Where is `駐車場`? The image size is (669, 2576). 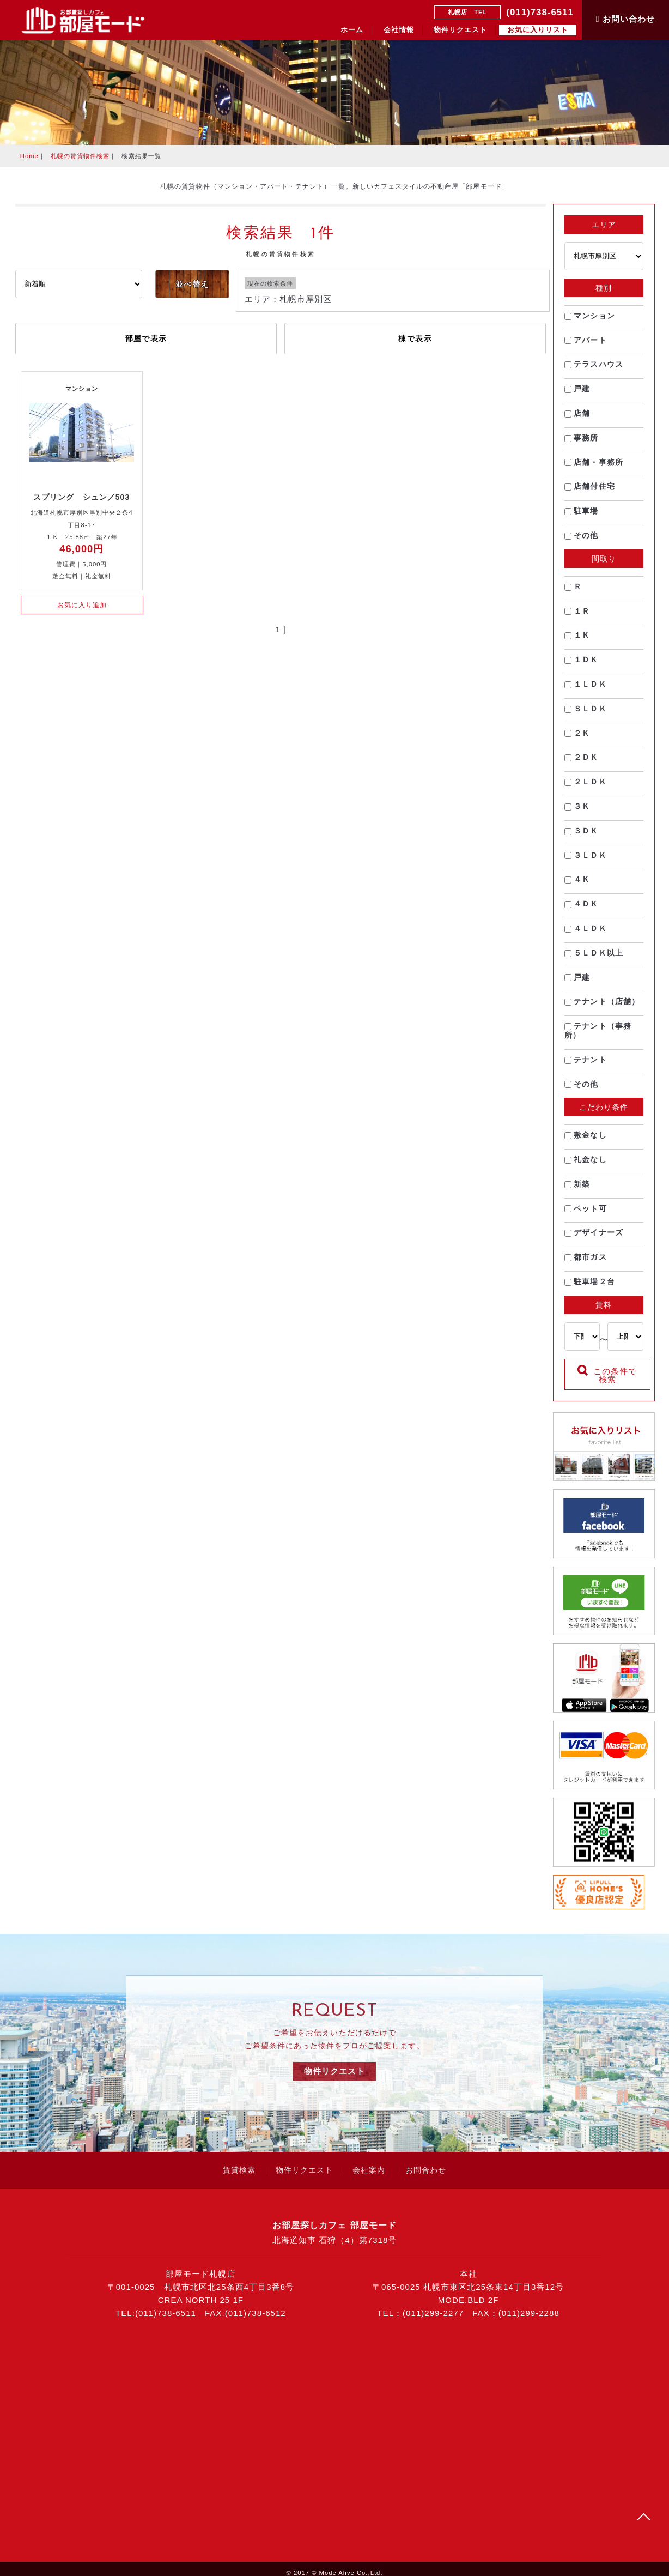 駐車場 is located at coordinates (582, 516).